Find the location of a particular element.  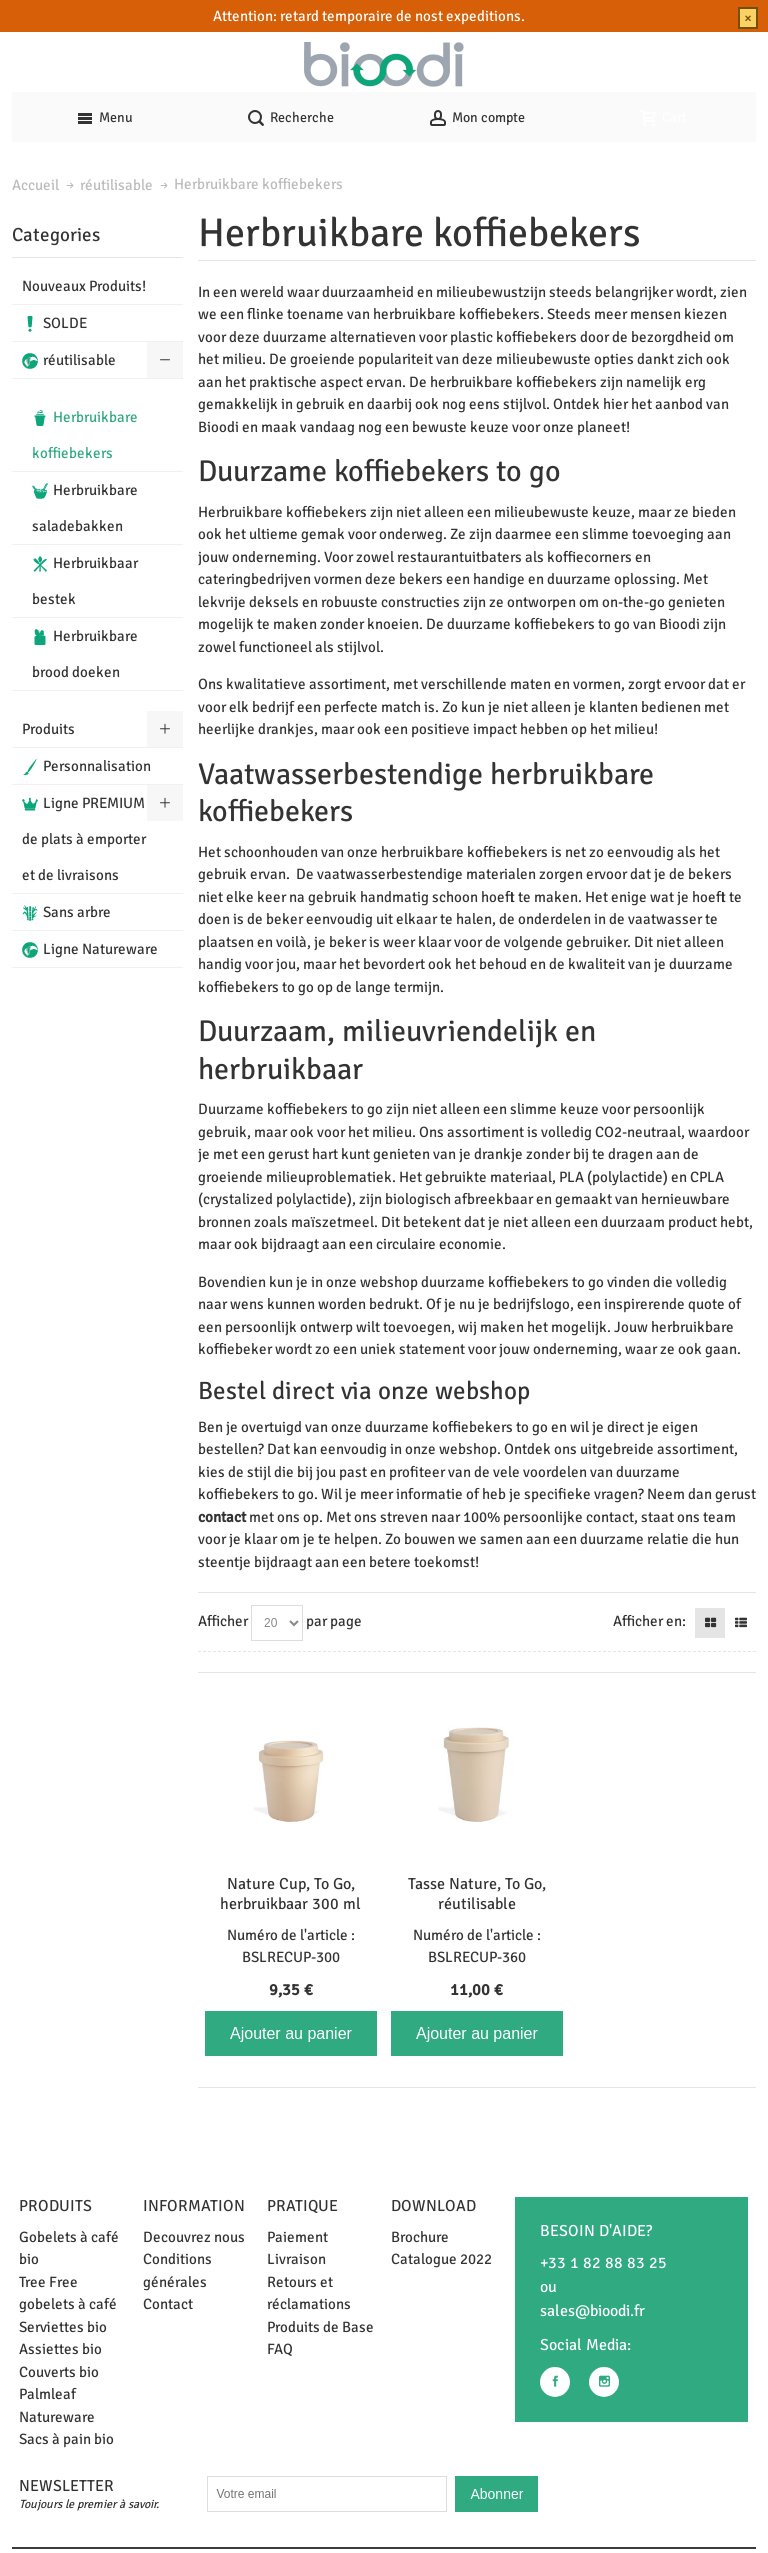

Nature Cup, To Go, herbruikbaar 300 ml is located at coordinates (290, 1894).